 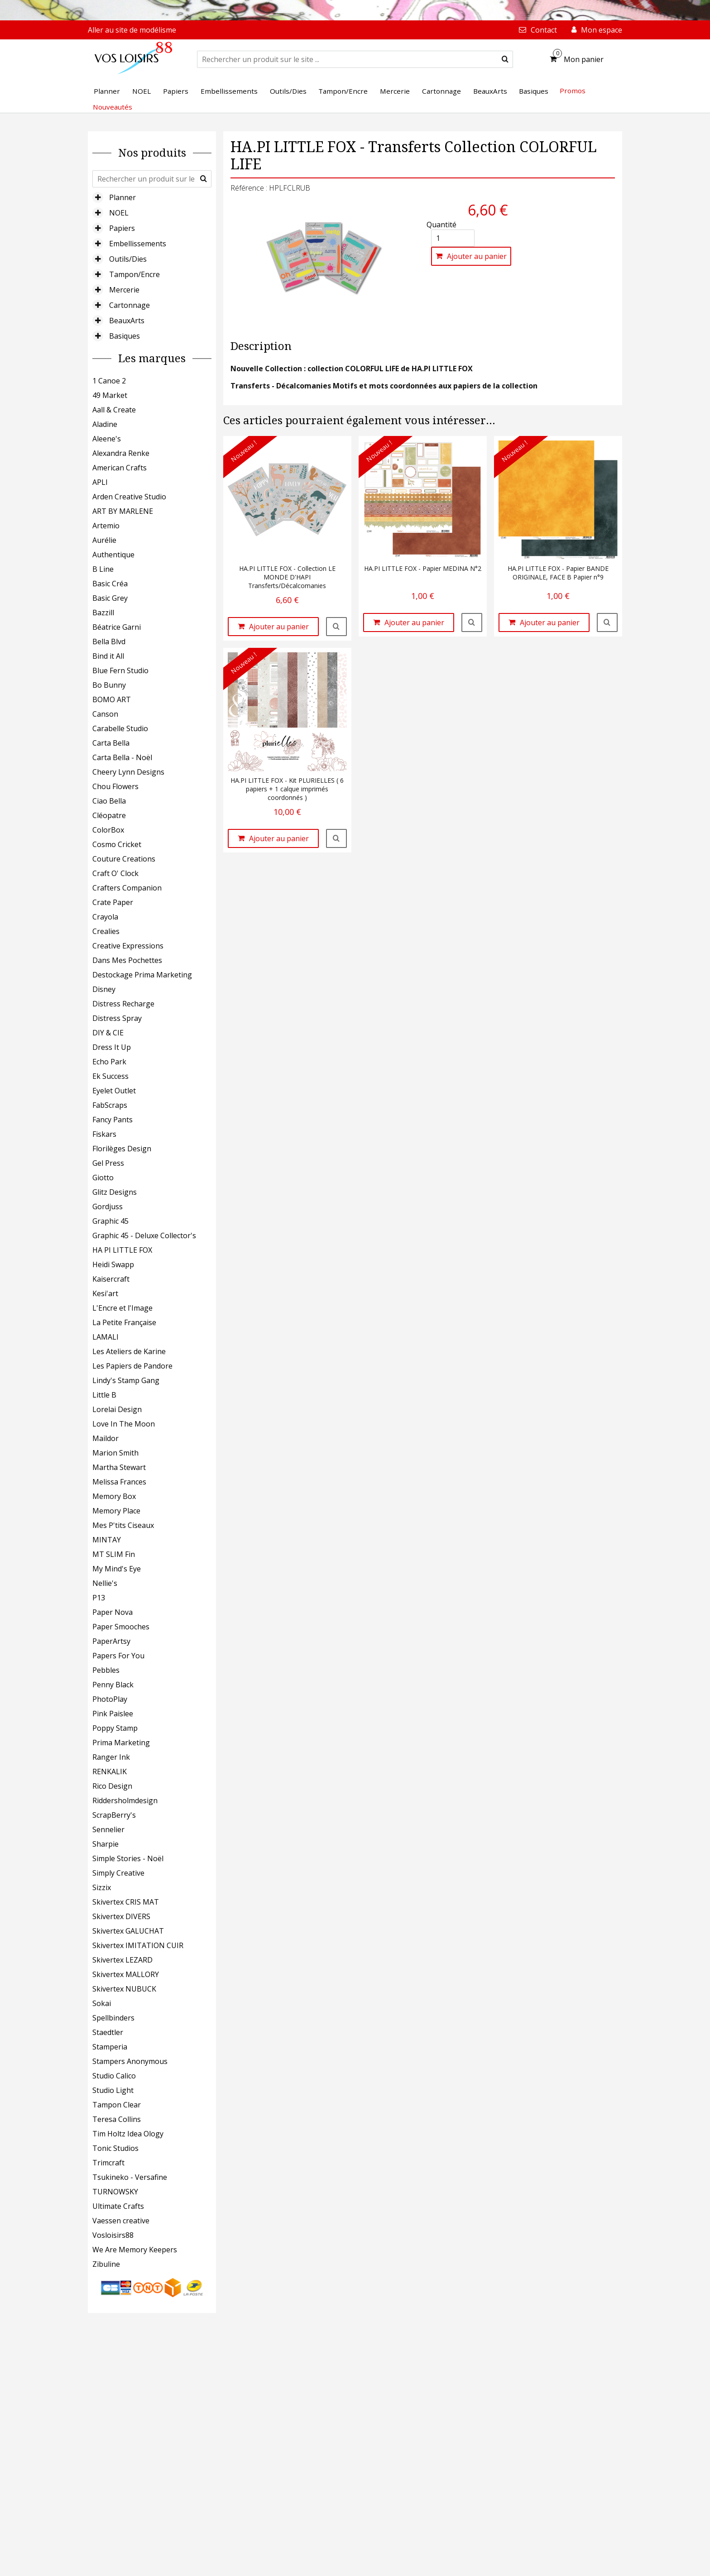 What do you see at coordinates (108, 656) in the screenshot?
I see `Bind it All` at bounding box center [108, 656].